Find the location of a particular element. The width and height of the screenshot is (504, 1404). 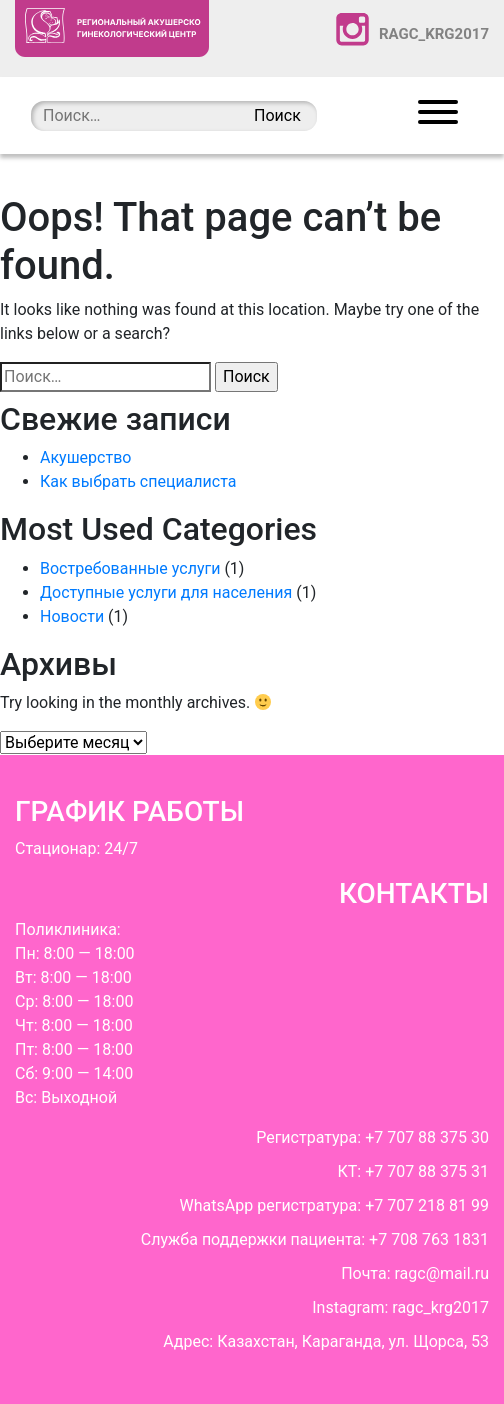

Новости is located at coordinates (72, 616).